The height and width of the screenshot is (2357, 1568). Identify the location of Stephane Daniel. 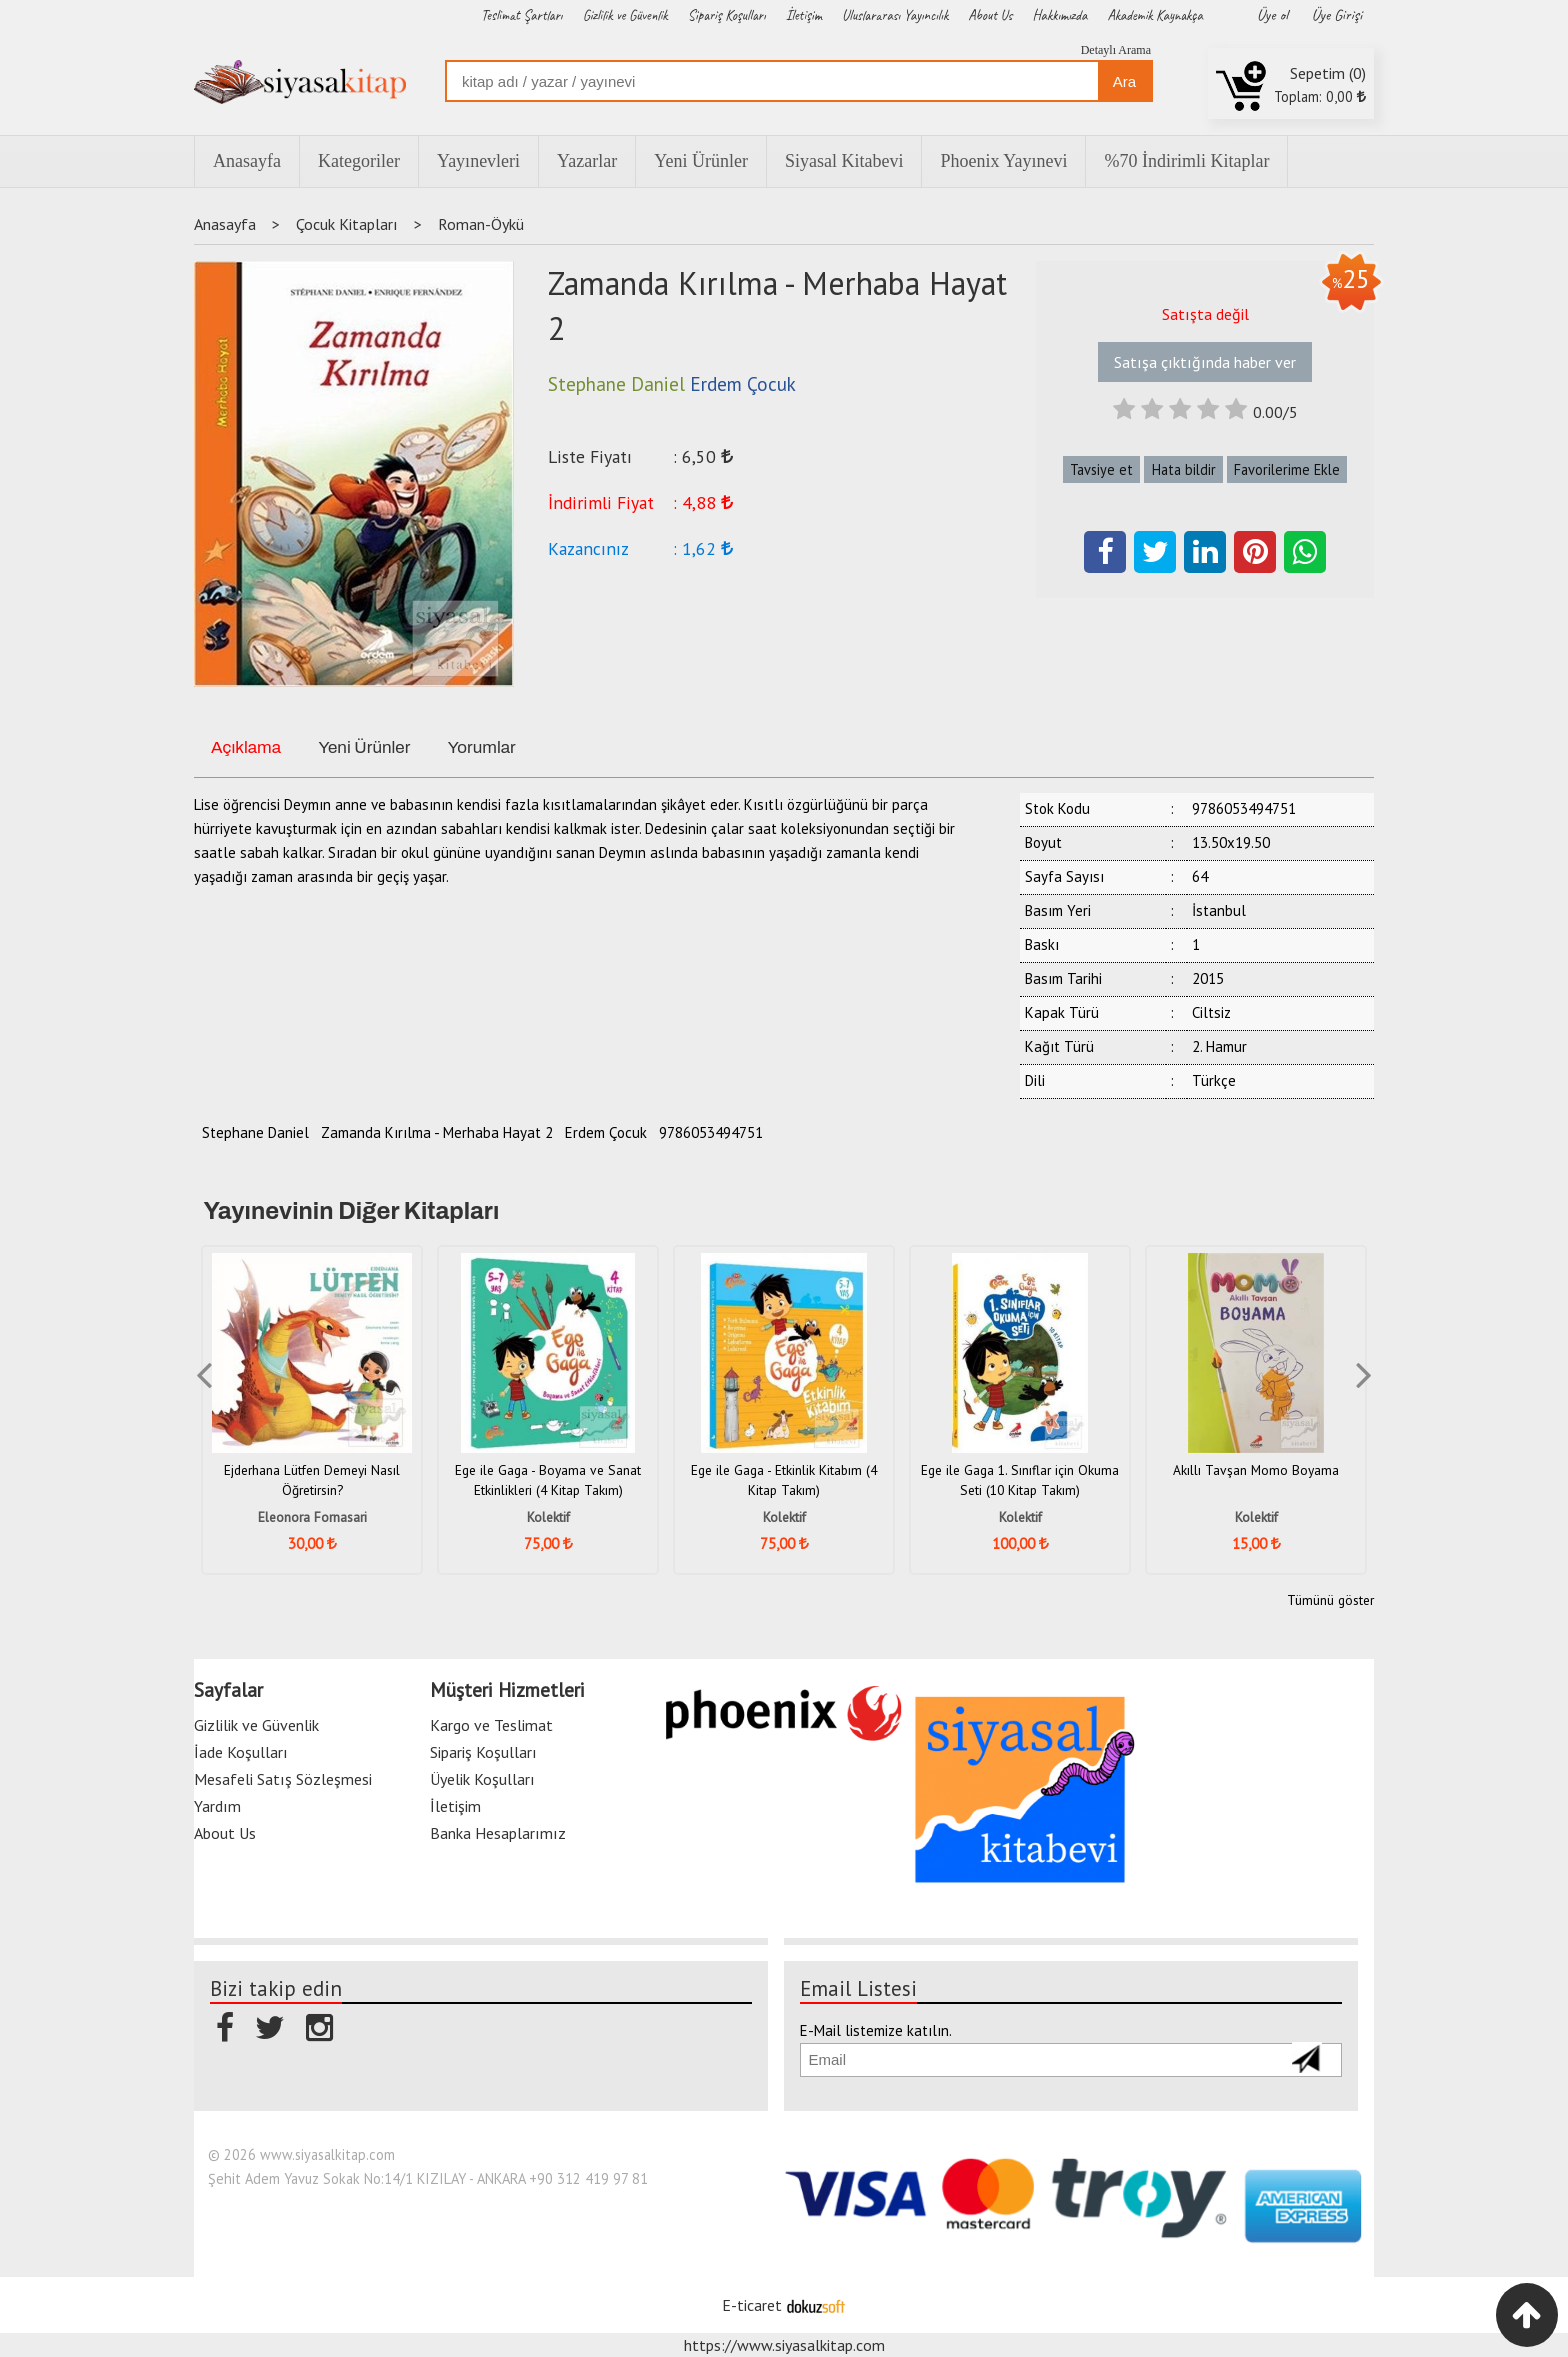
(255, 1132).